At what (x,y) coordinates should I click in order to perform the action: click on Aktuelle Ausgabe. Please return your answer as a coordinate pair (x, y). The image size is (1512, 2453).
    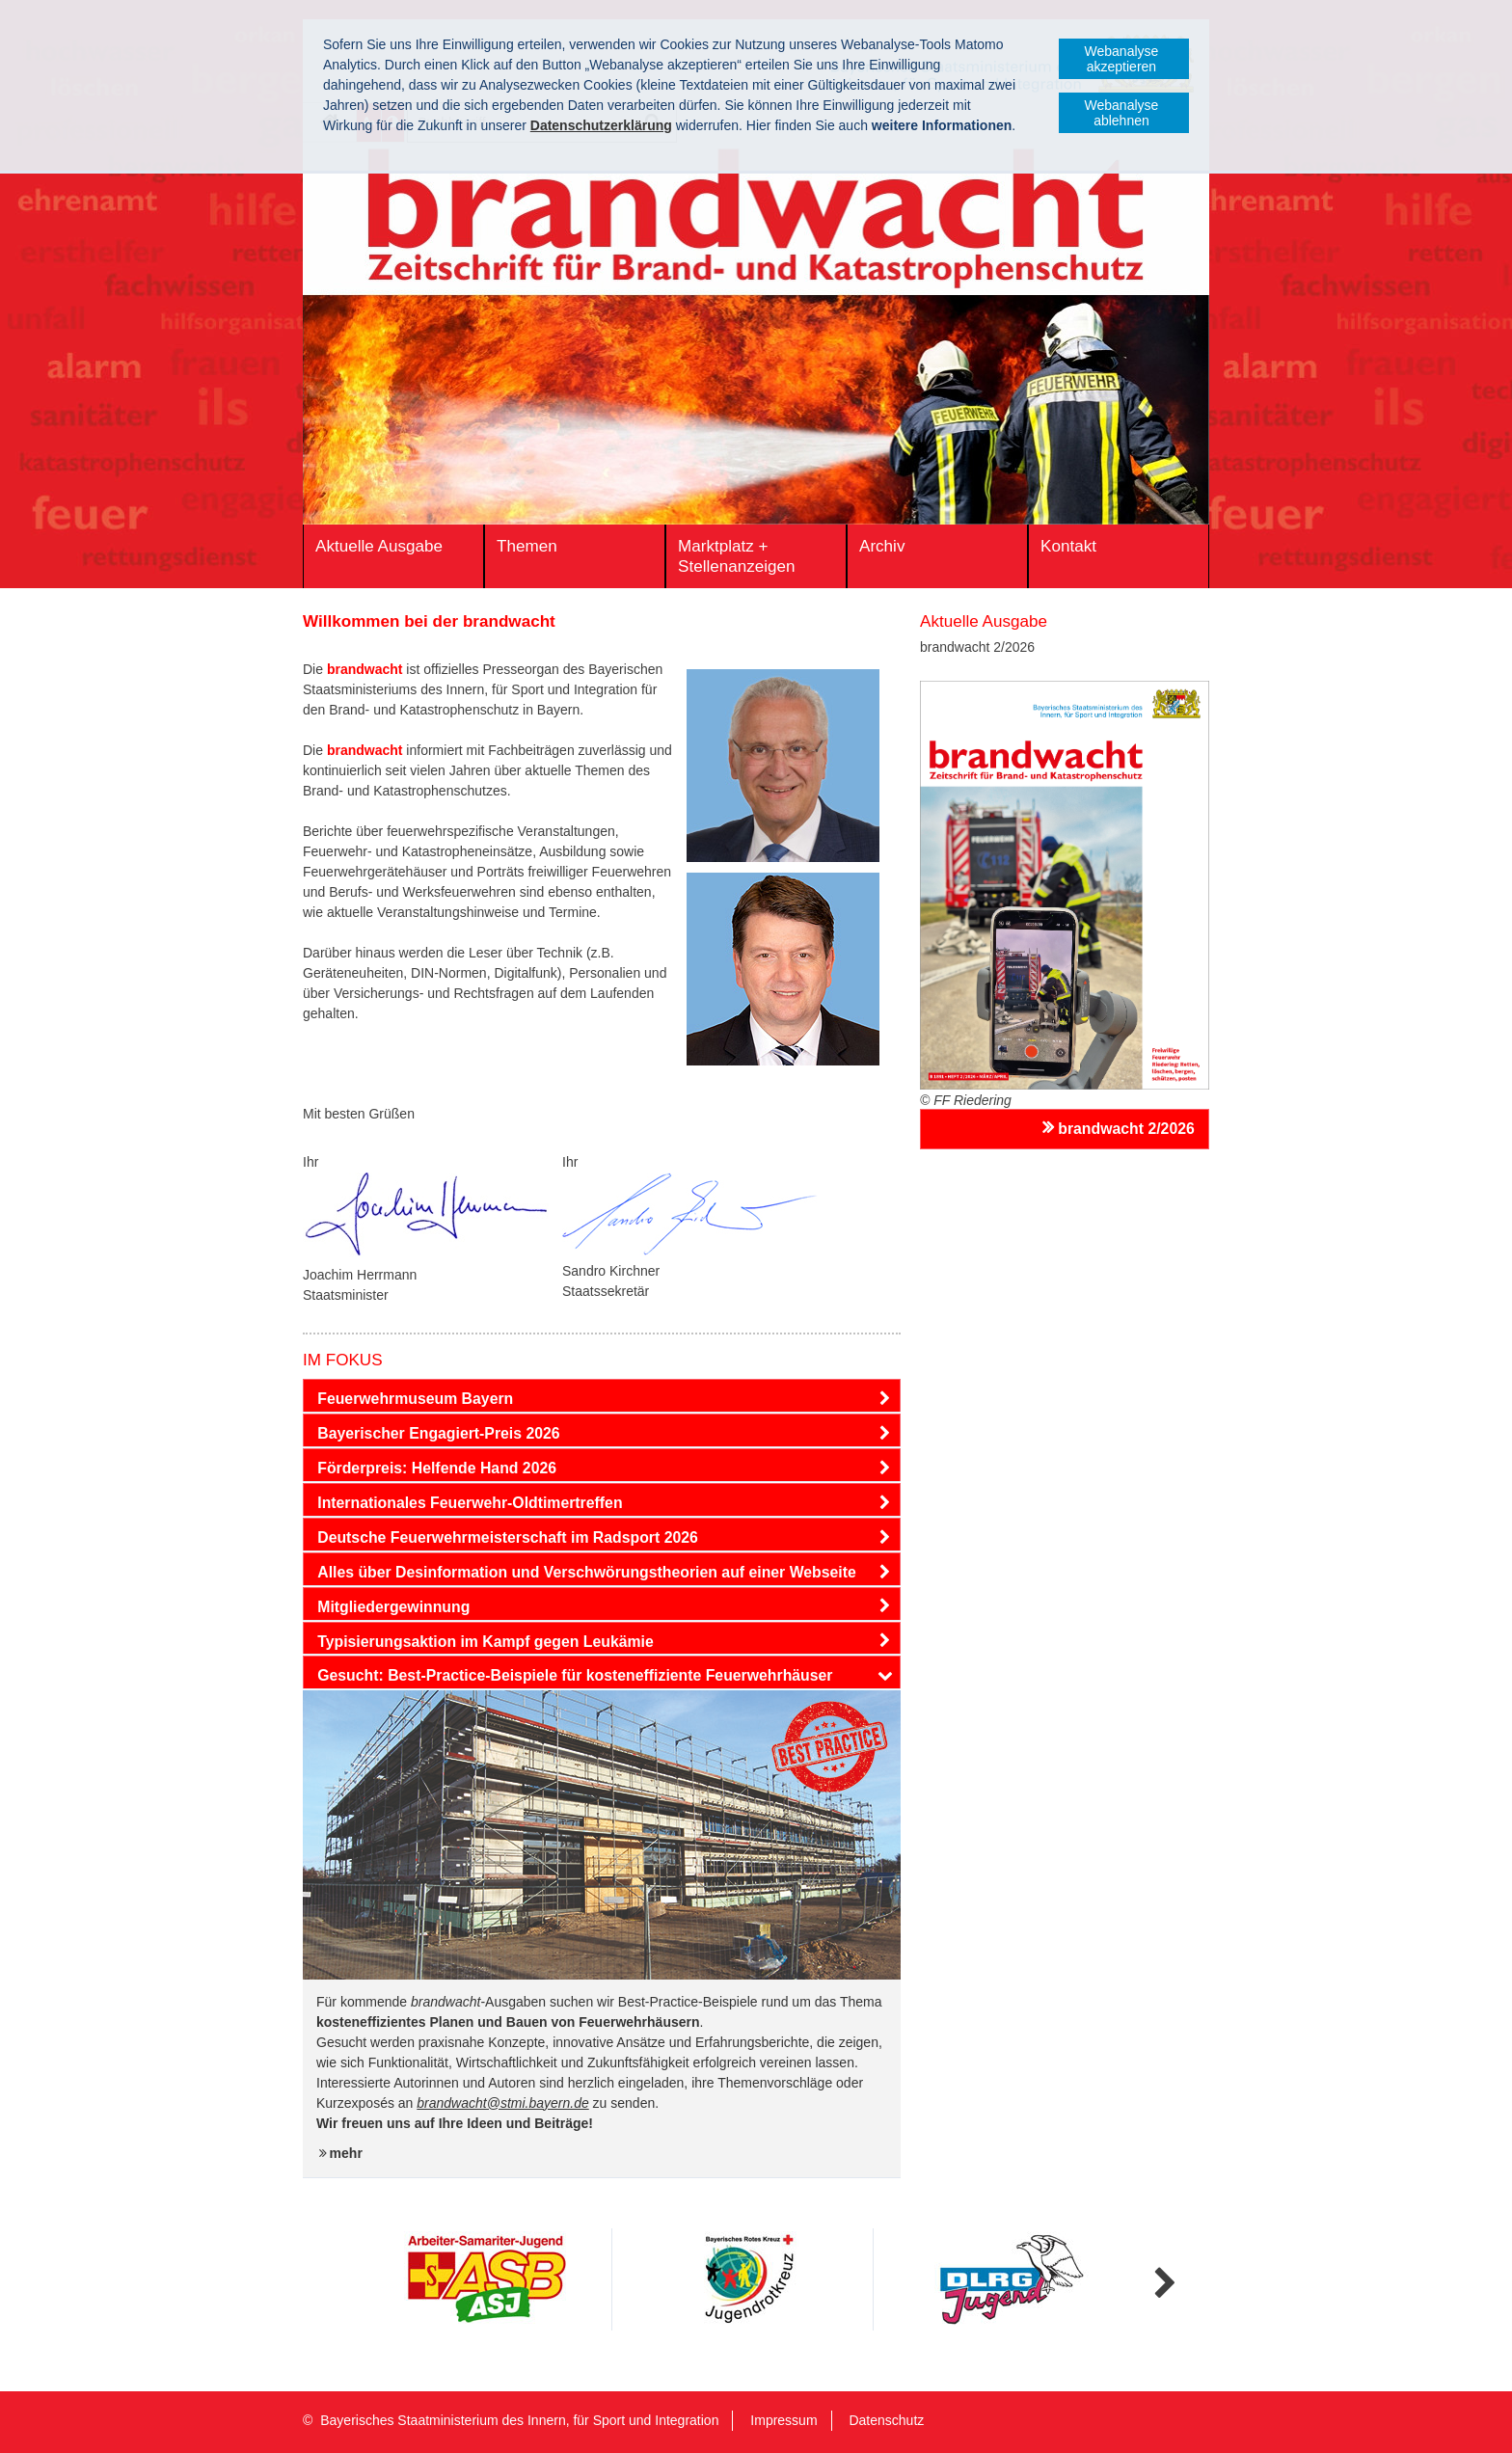
    Looking at the image, I should click on (379, 546).